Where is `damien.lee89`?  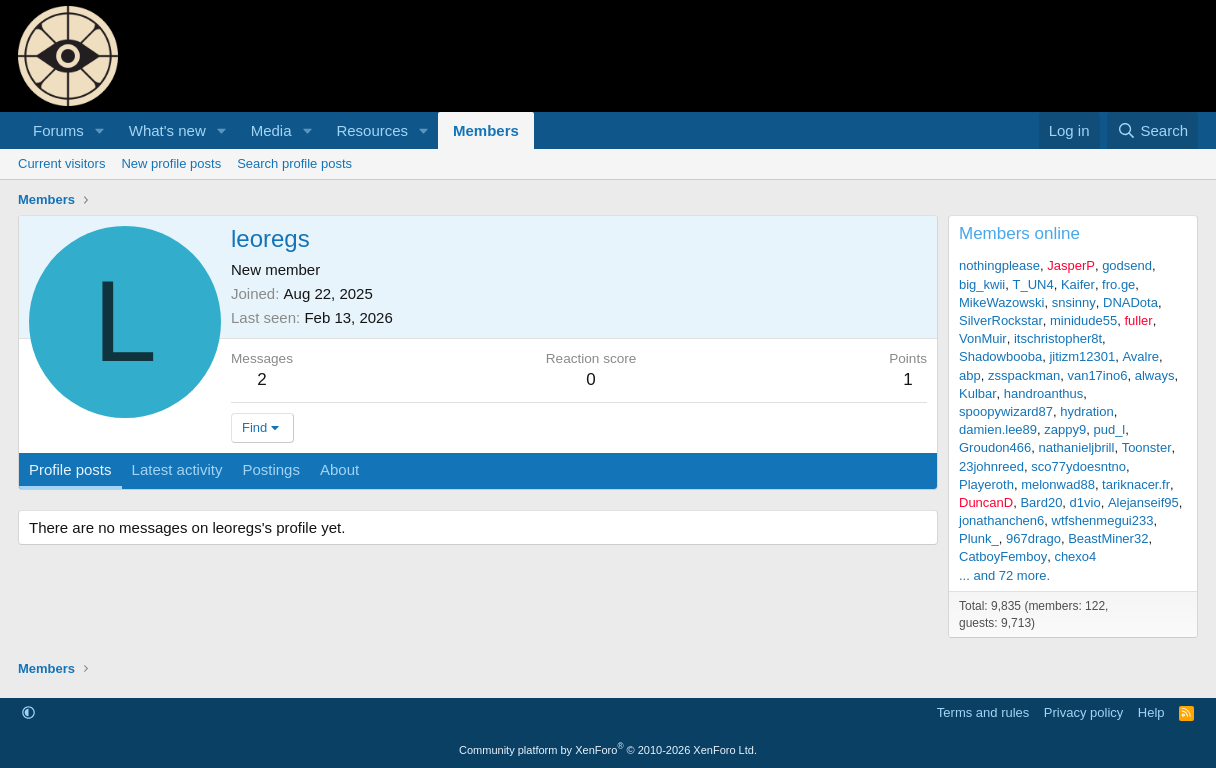 damien.lee89 is located at coordinates (998, 429).